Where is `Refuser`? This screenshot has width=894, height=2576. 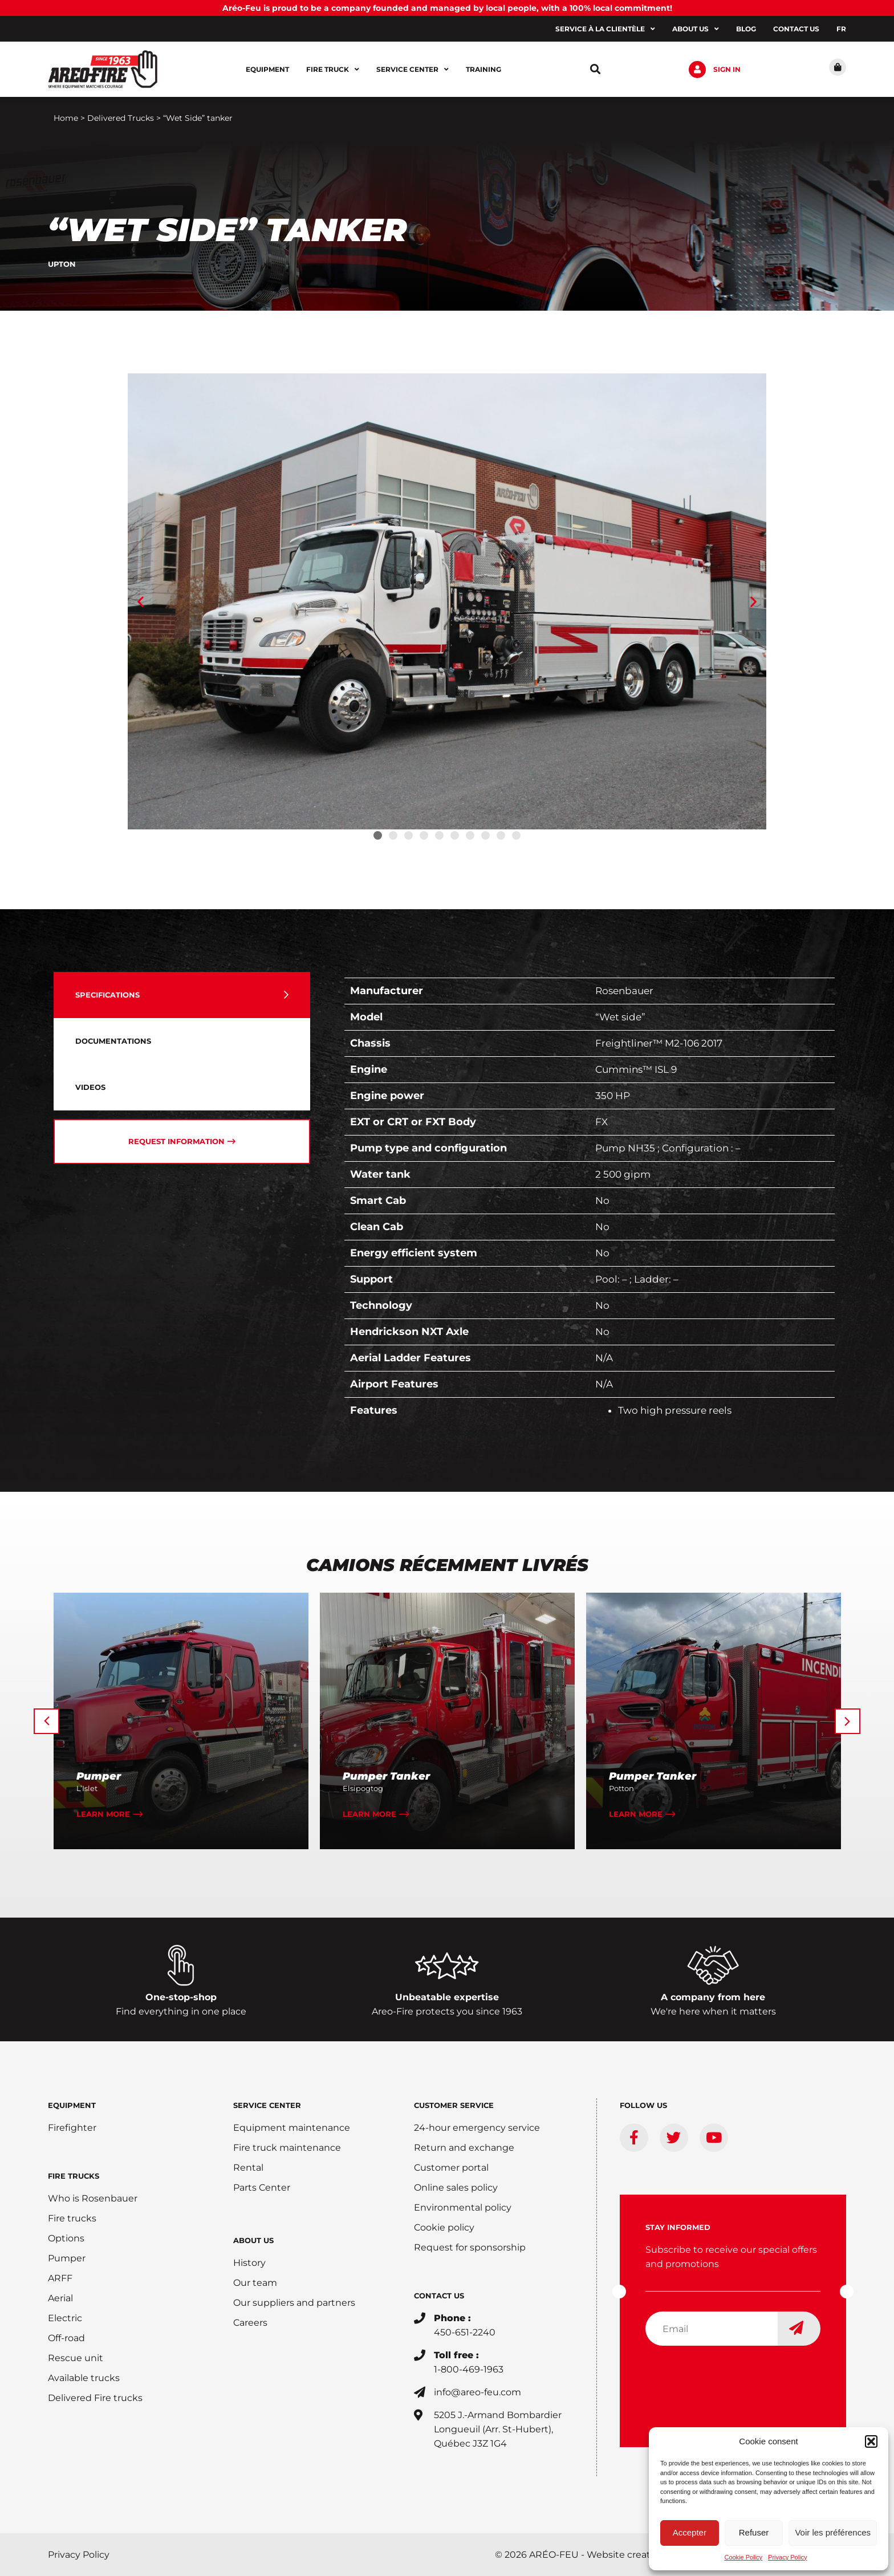
Refuser is located at coordinates (754, 2532).